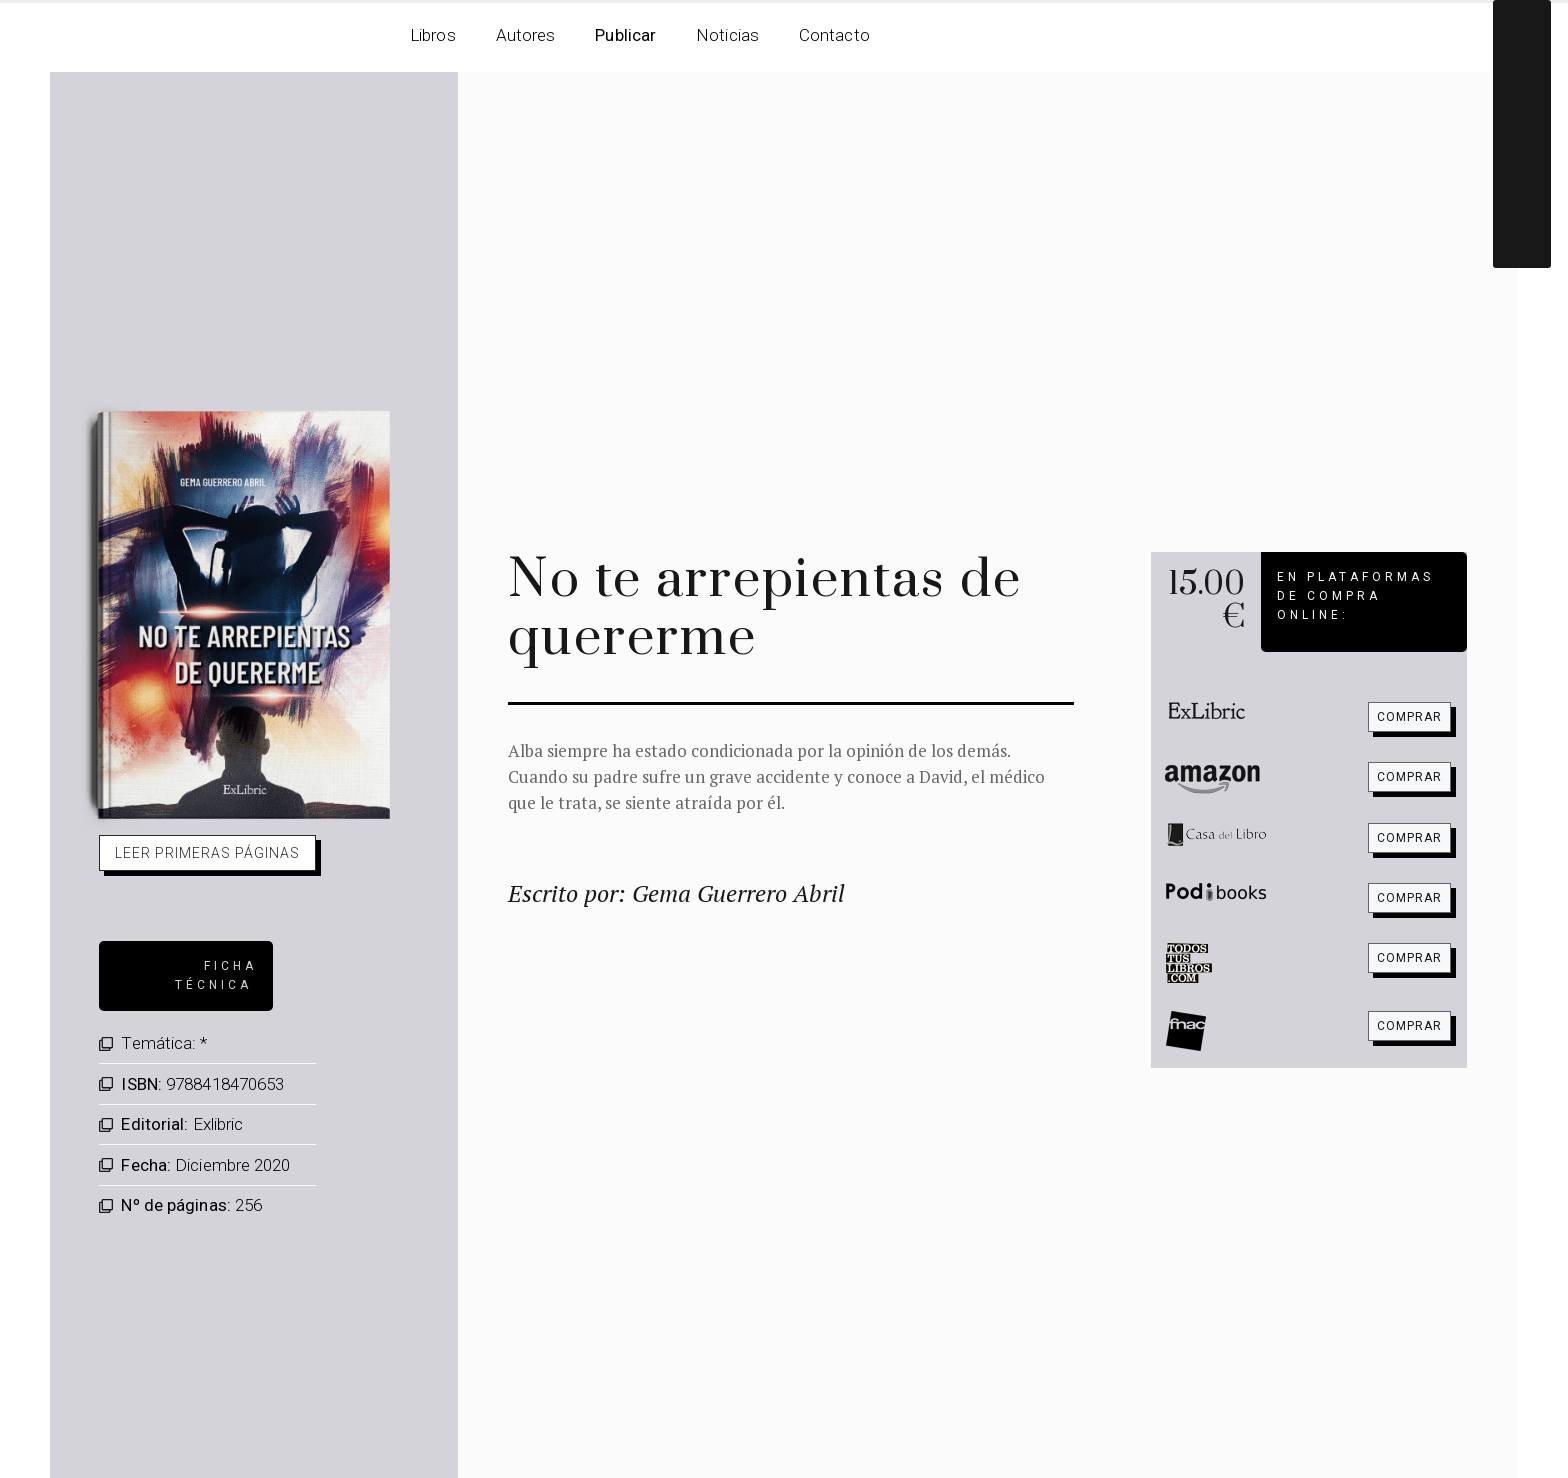 The image size is (1568, 1478). I want to click on Autores, so click(526, 35).